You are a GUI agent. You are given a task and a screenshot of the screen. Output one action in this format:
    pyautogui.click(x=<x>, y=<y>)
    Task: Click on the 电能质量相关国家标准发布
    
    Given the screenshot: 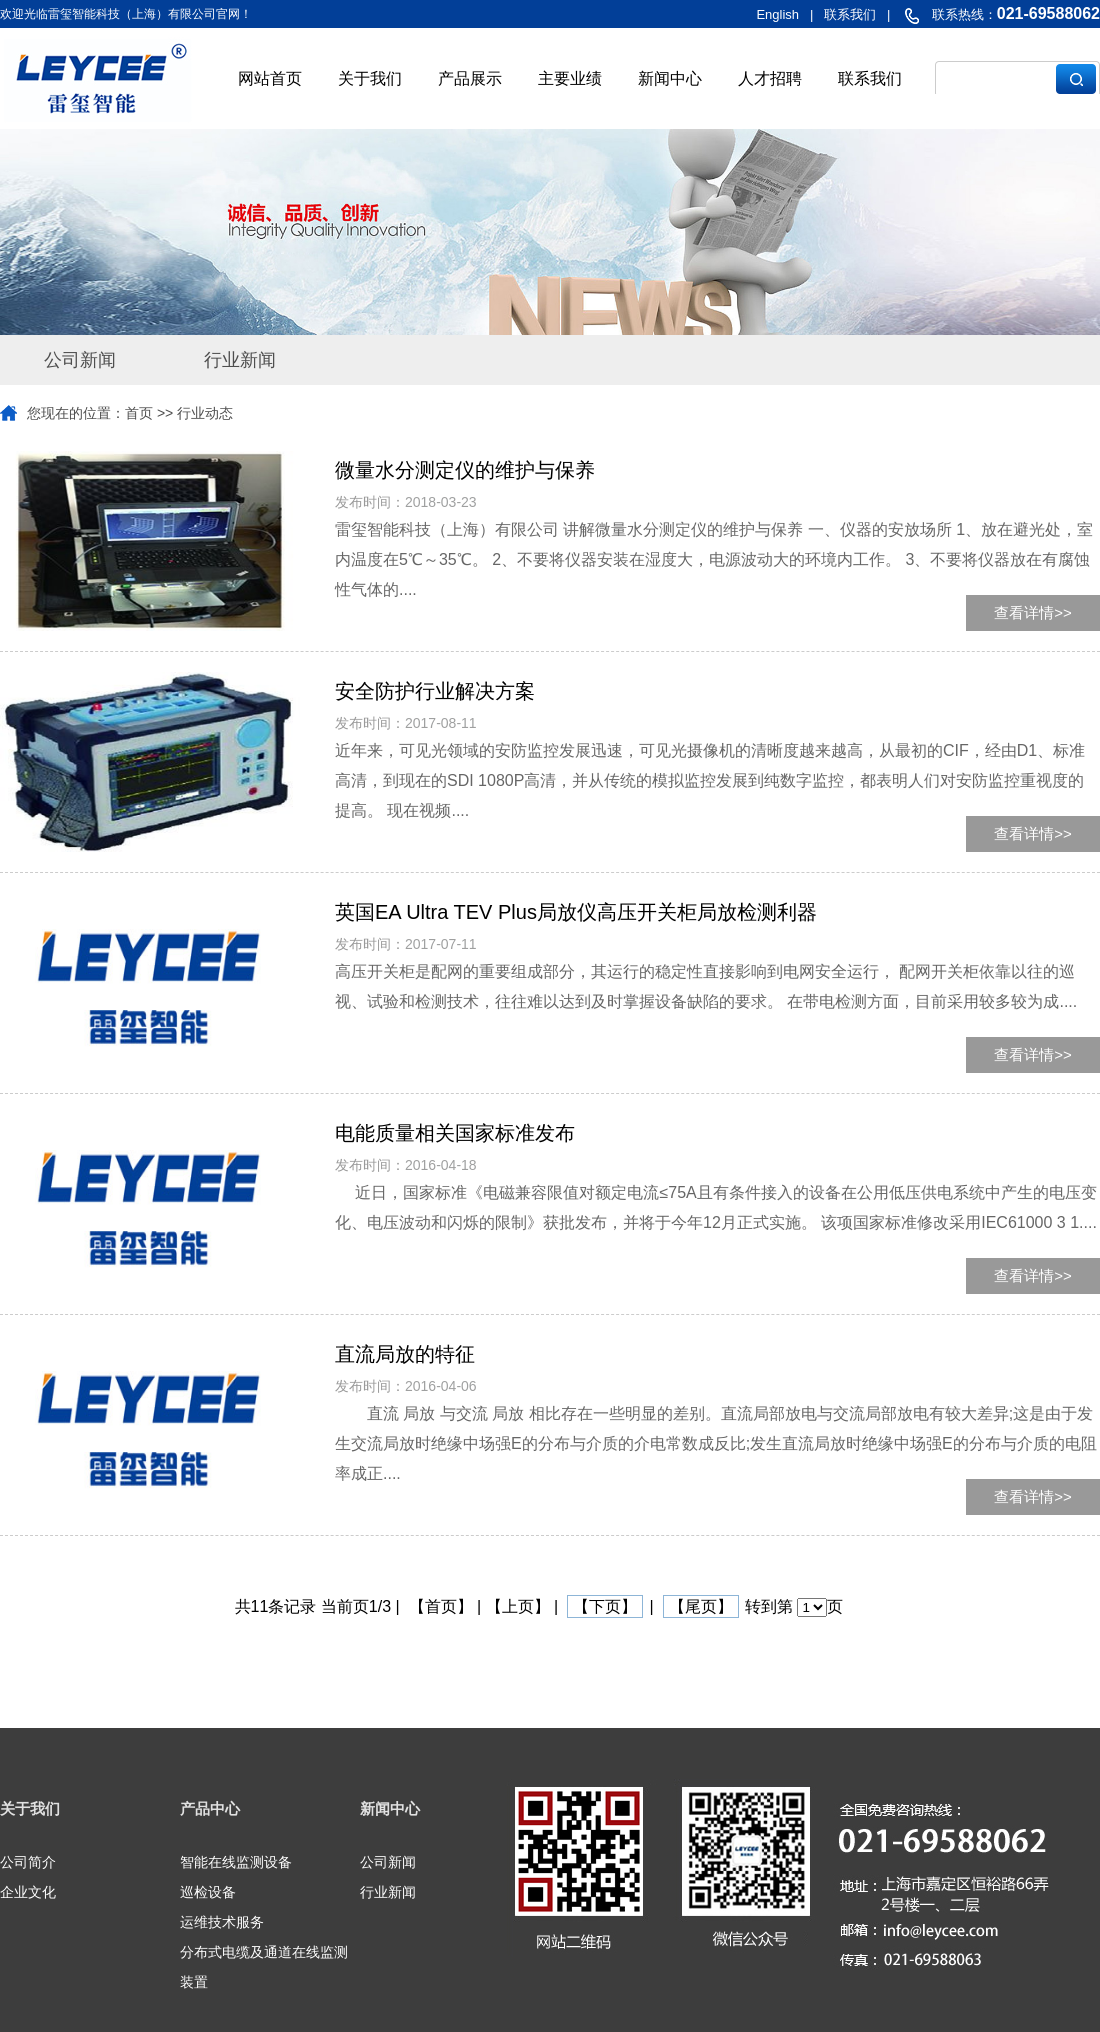 What is the action you would take?
    pyautogui.click(x=455, y=1133)
    